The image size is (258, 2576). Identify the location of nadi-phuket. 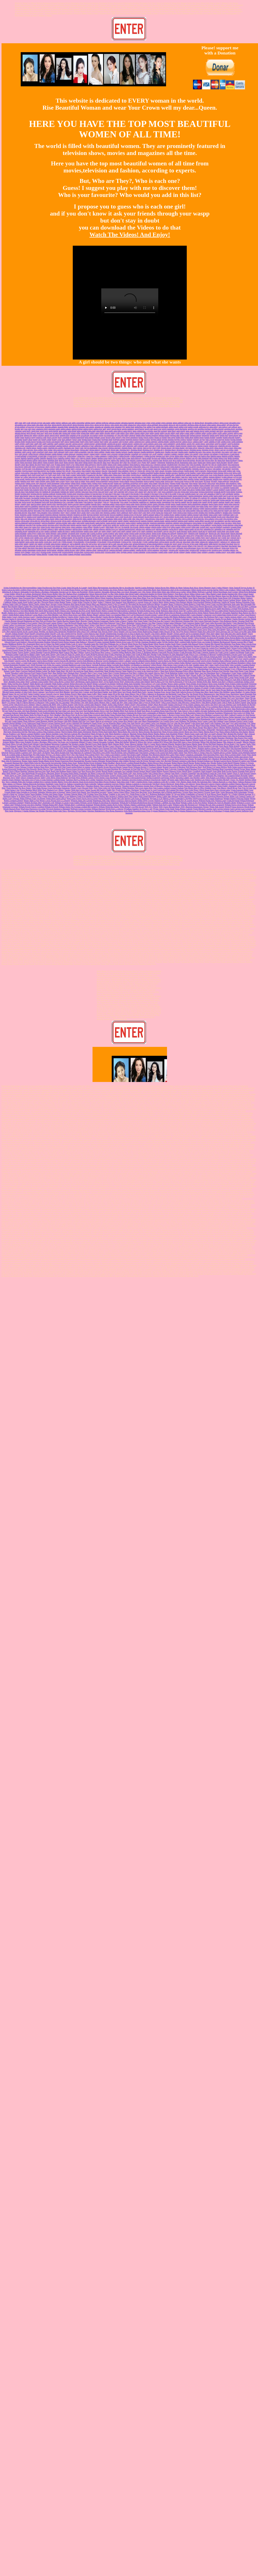
(203, 515).